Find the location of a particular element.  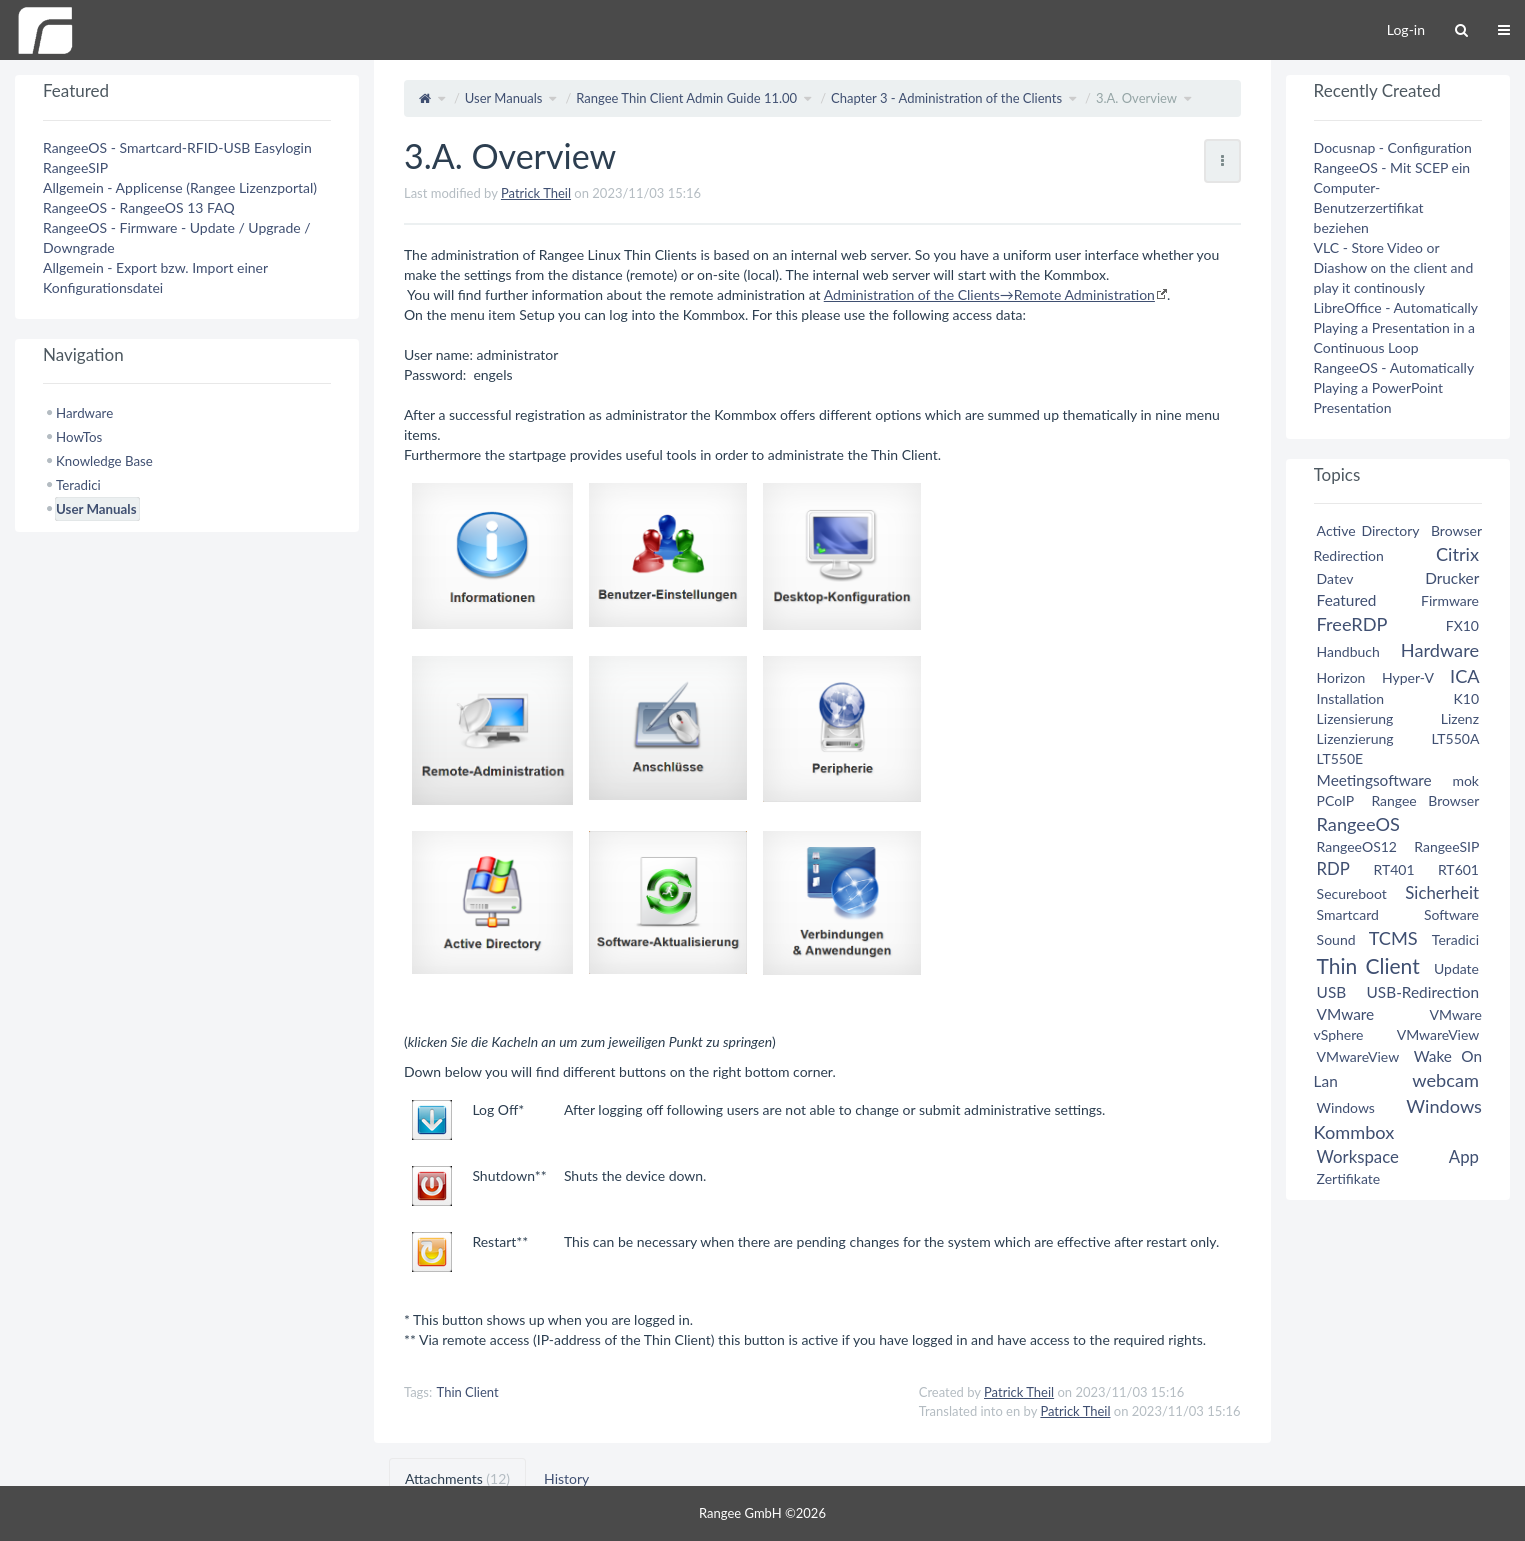

RangeeOS12 is located at coordinates (1357, 846).